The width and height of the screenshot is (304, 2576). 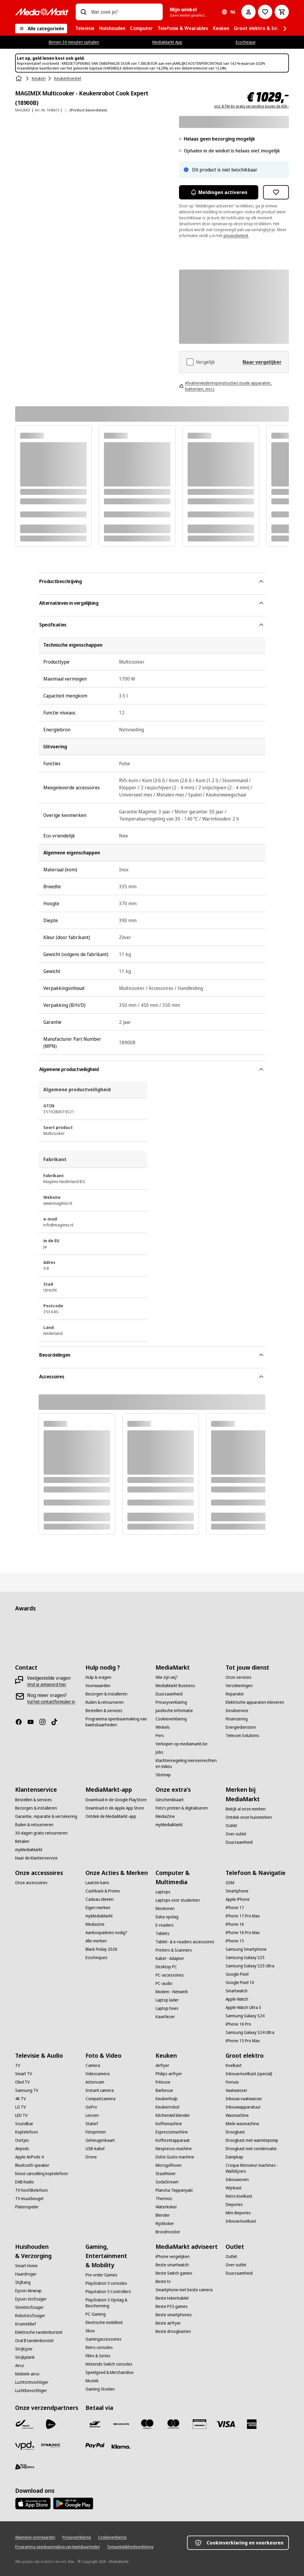 I want to click on [Instant camera], so click(x=100, y=2090).